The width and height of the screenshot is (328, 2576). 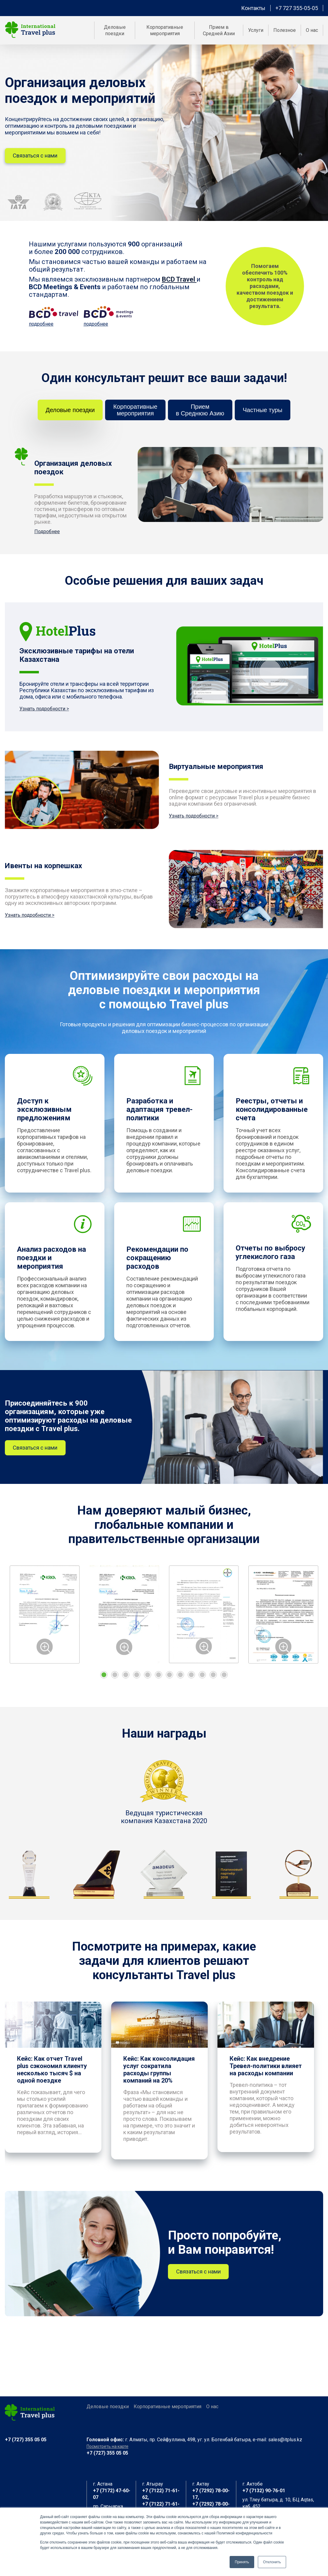 I want to click on 8 [tab], so click(x=180, y=1678).